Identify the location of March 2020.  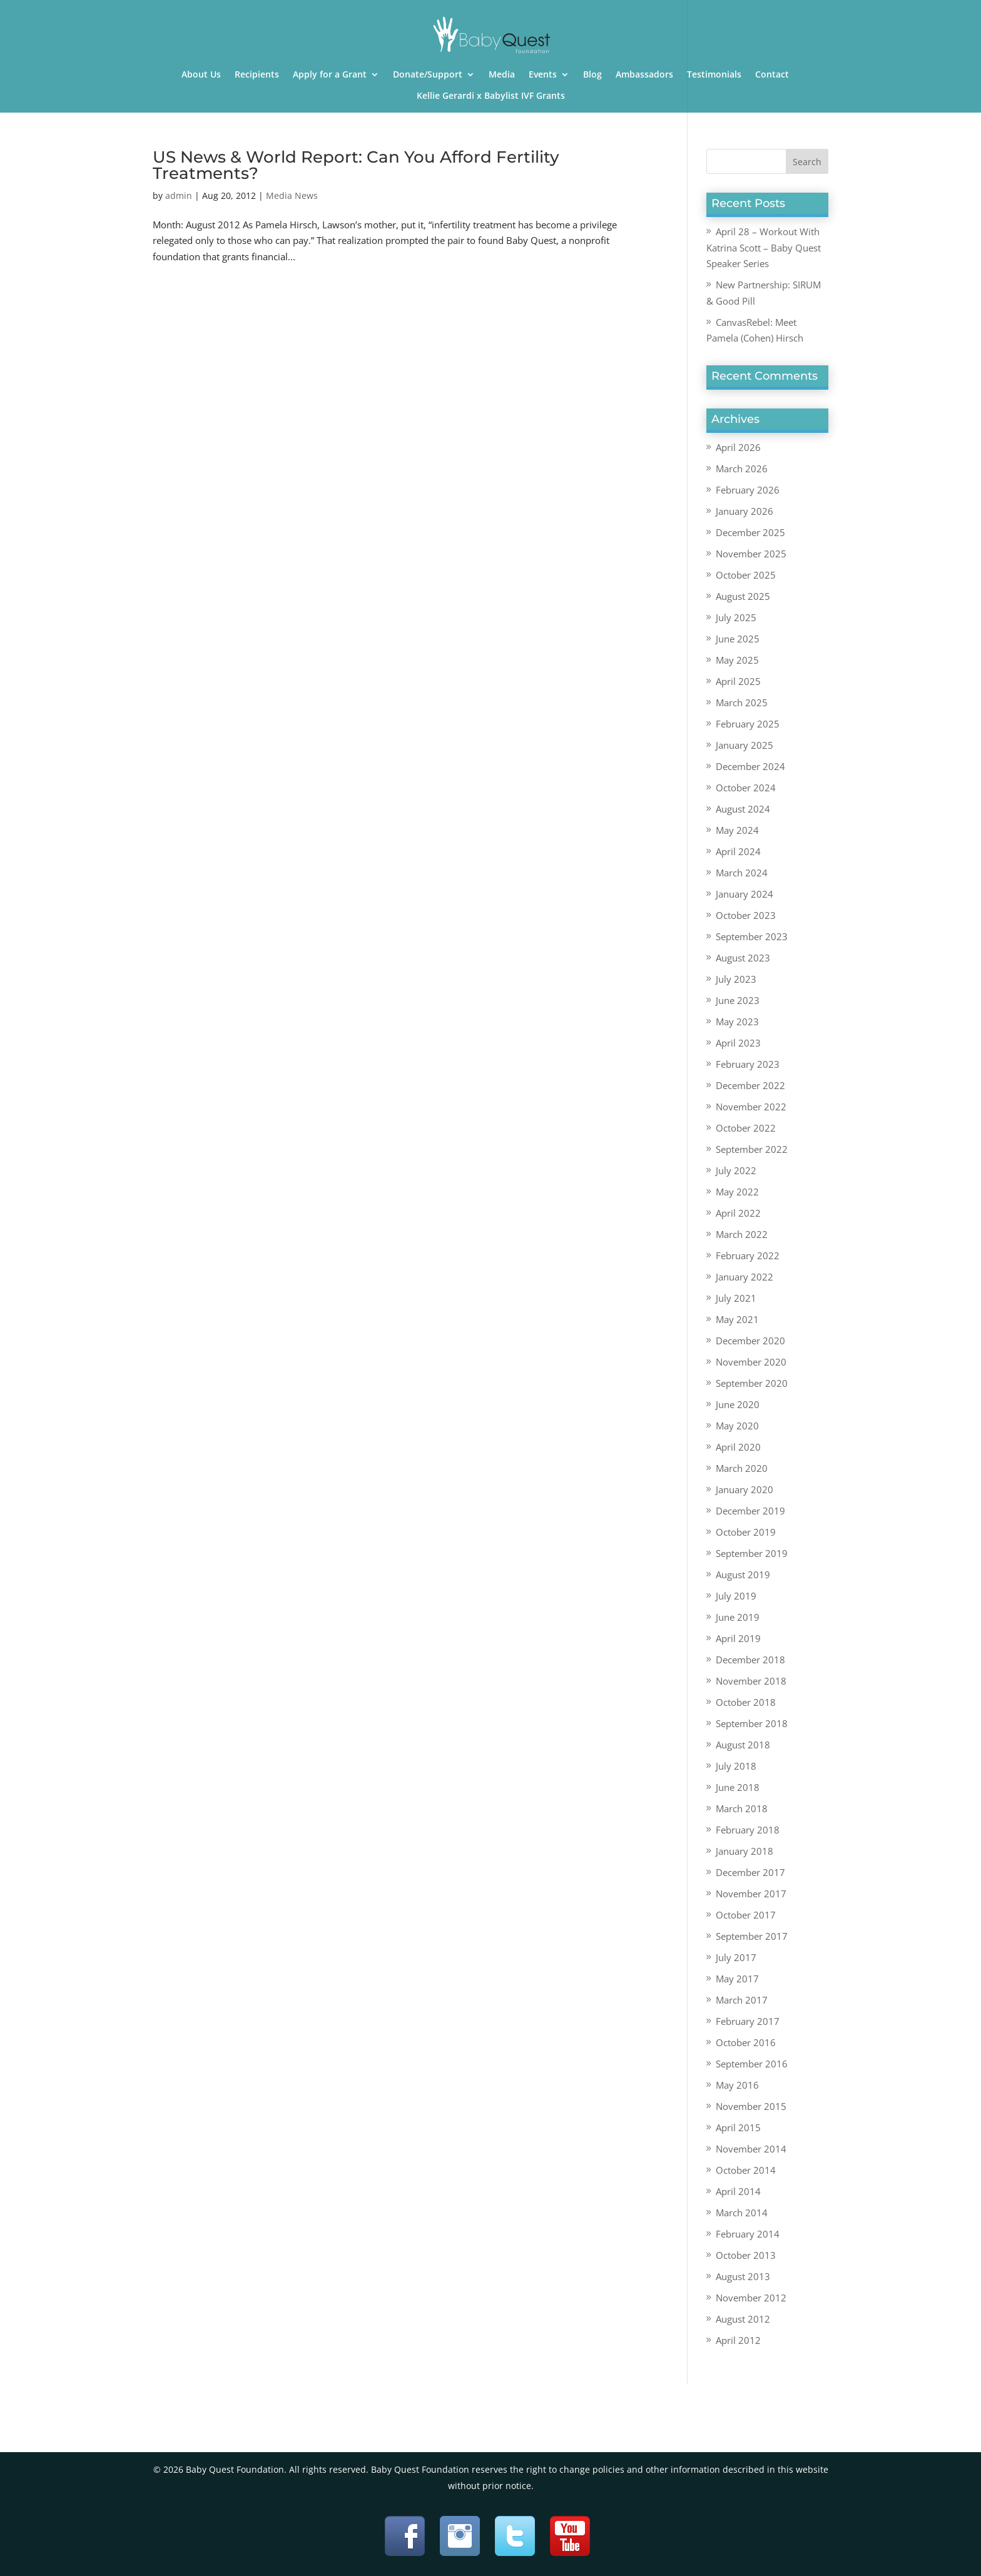
(742, 1468).